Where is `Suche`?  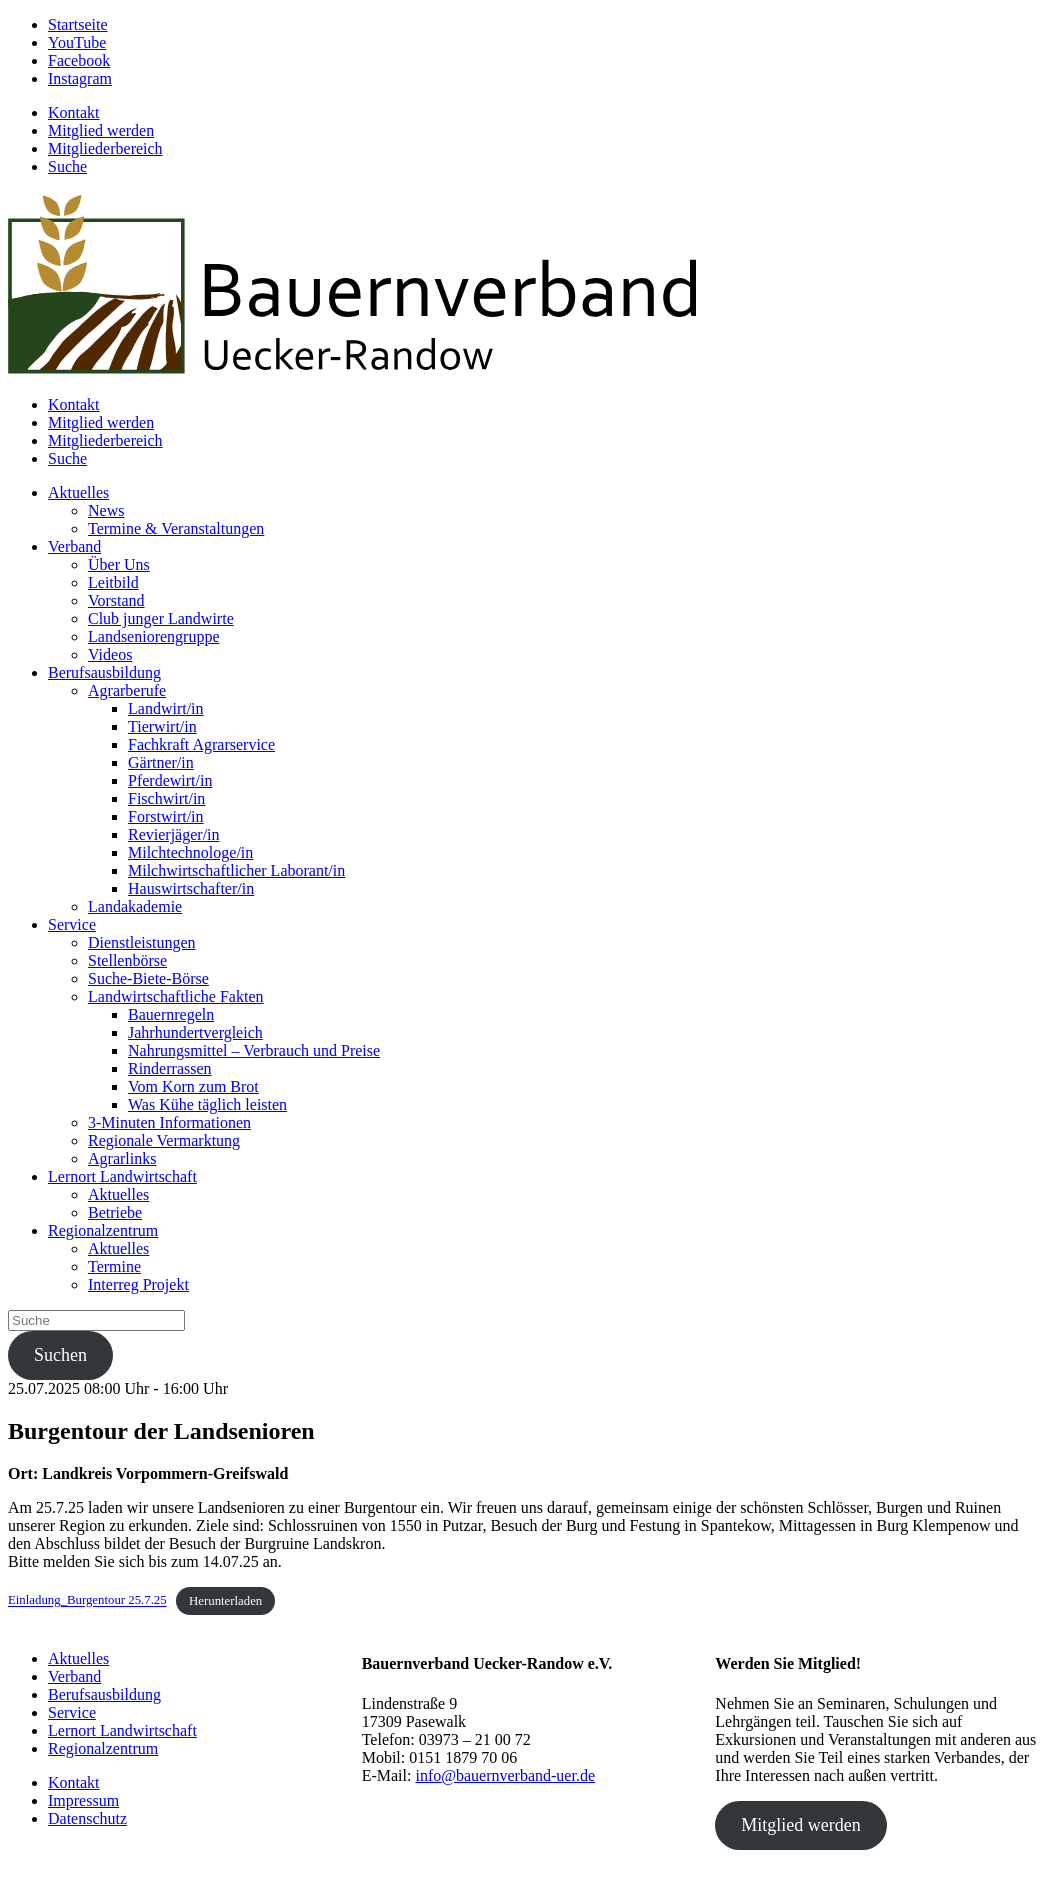 Suche is located at coordinates (67, 166).